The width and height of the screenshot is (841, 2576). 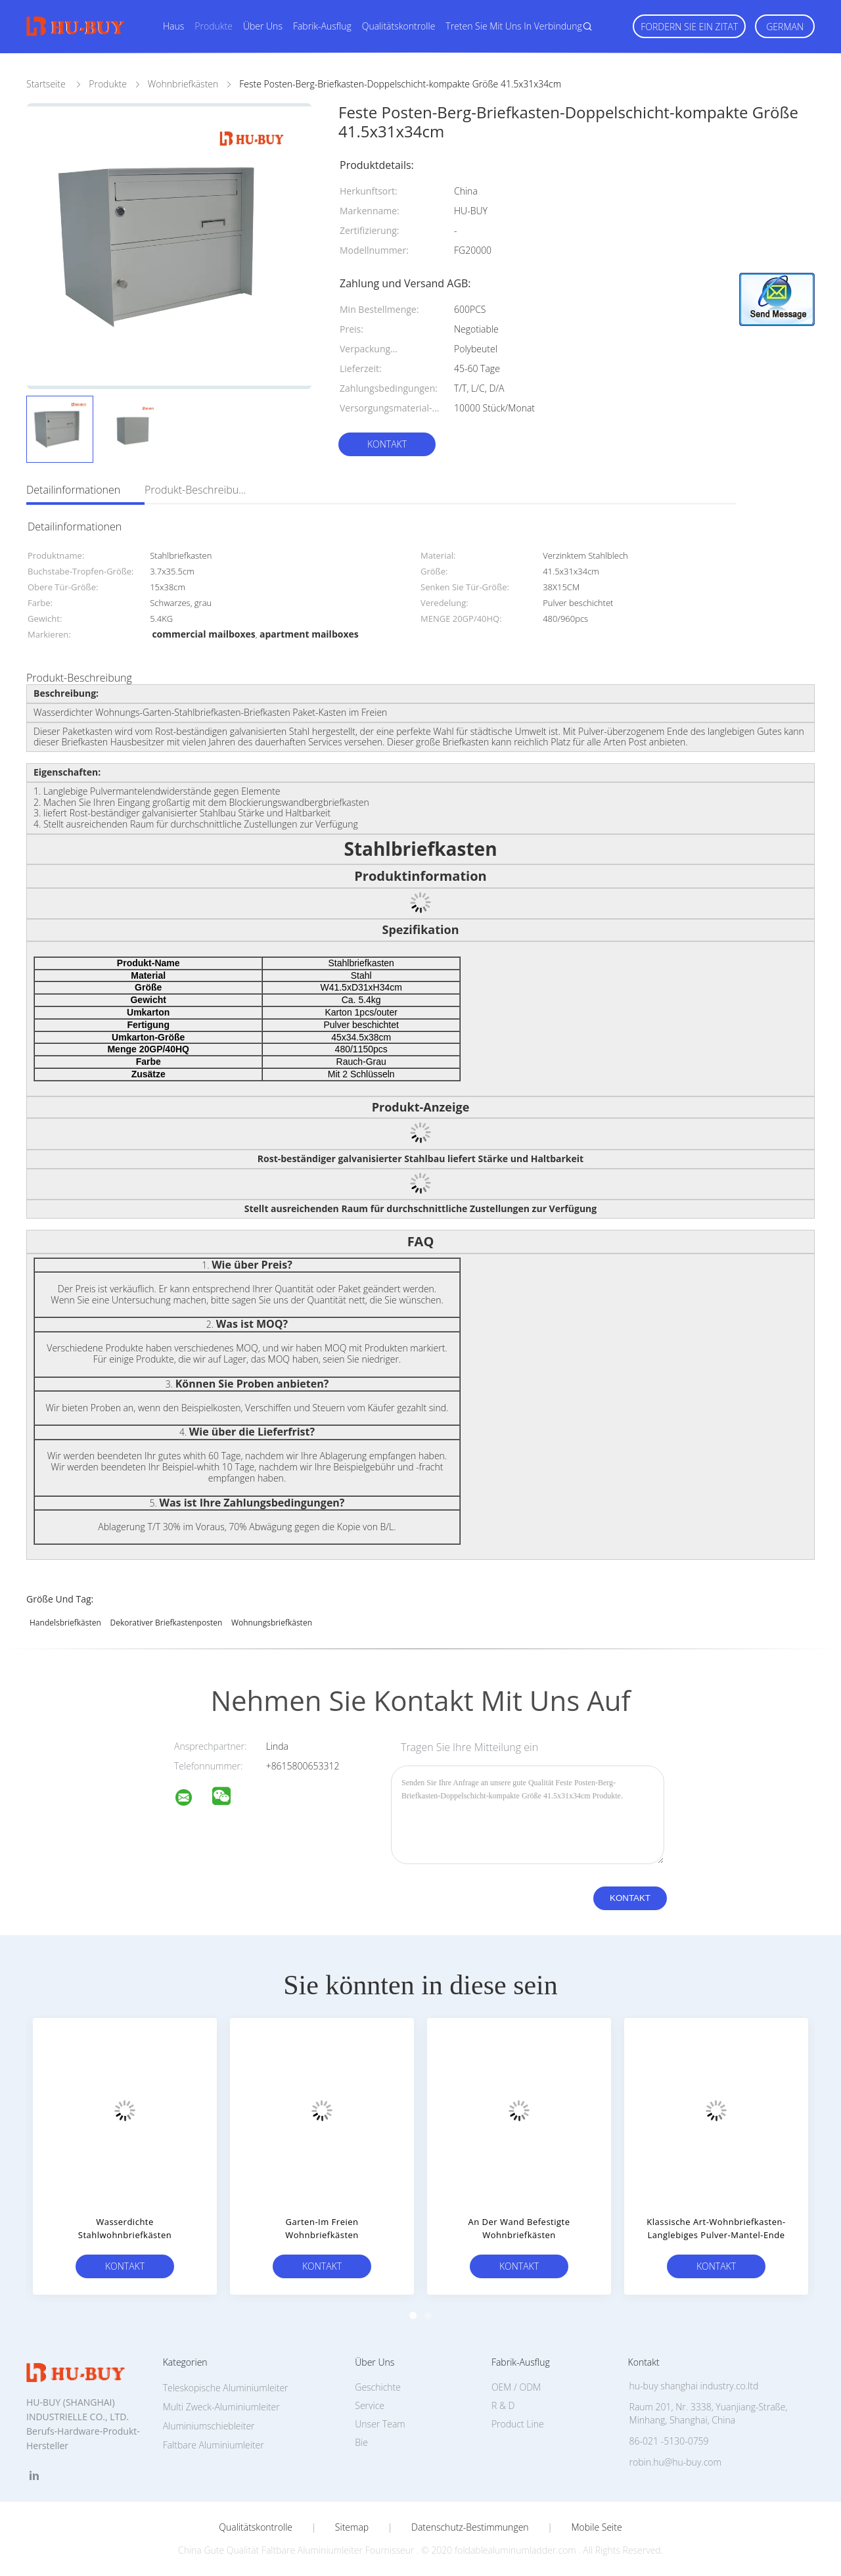 What do you see at coordinates (387, 444) in the screenshot?
I see `Kontakt` at bounding box center [387, 444].